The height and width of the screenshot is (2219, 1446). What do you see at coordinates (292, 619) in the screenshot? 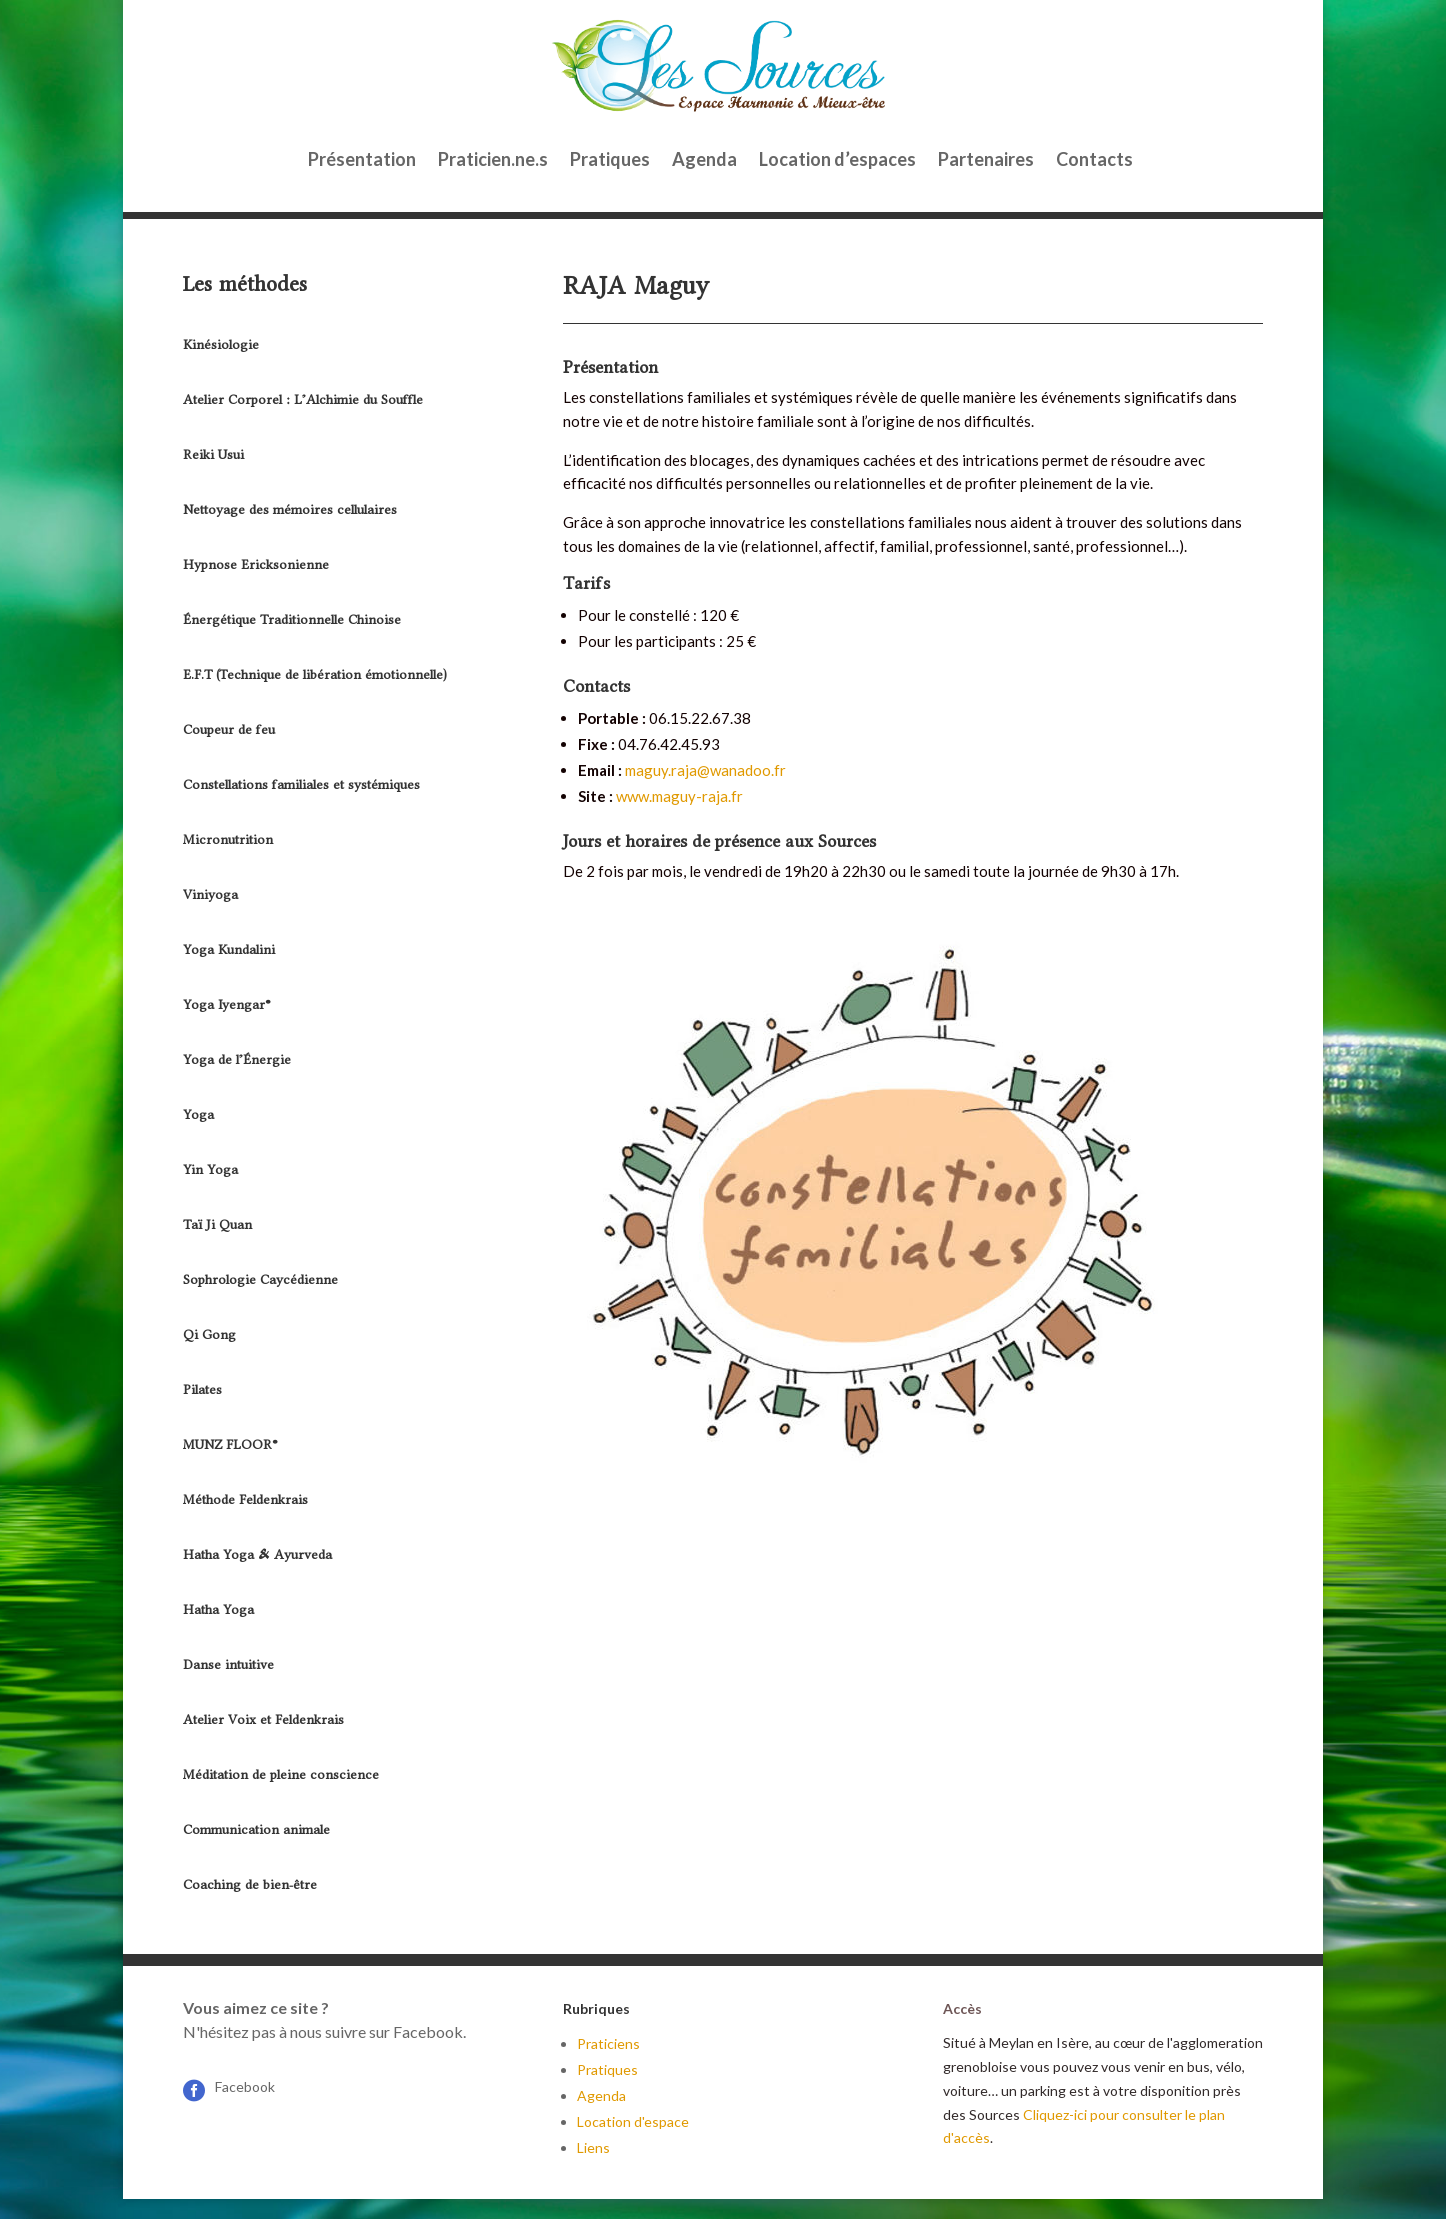
I see `Énergétique Traditionnelle Chinoise` at bounding box center [292, 619].